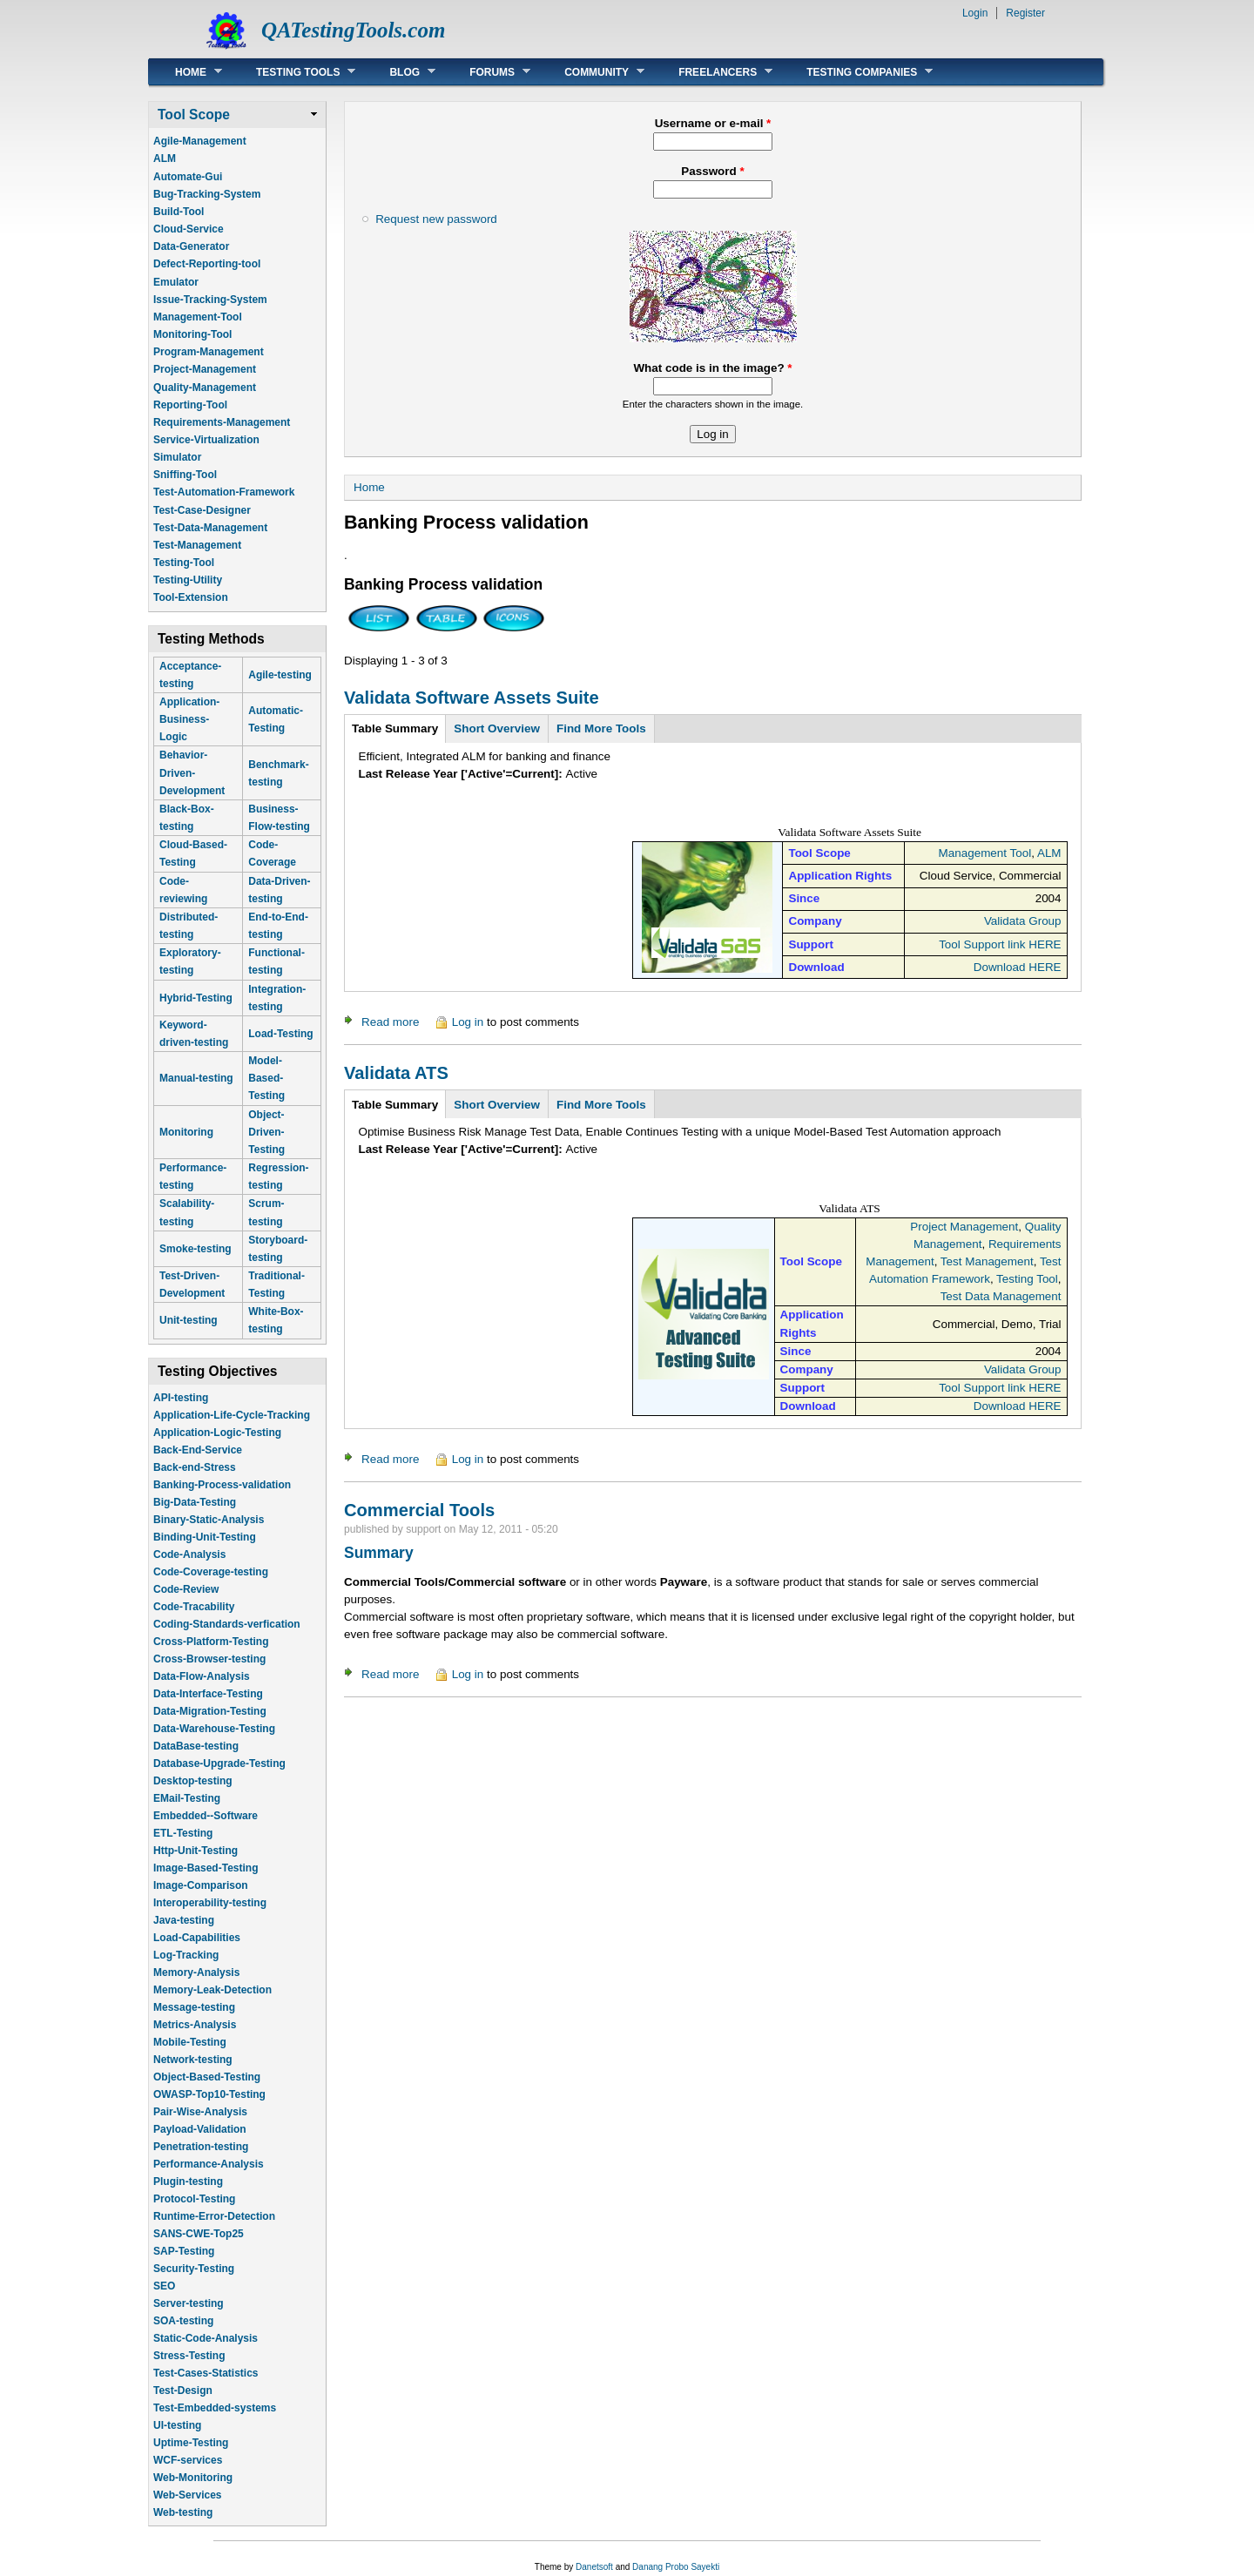  Describe the element at coordinates (204, 387) in the screenshot. I see `Quality-Management` at that location.